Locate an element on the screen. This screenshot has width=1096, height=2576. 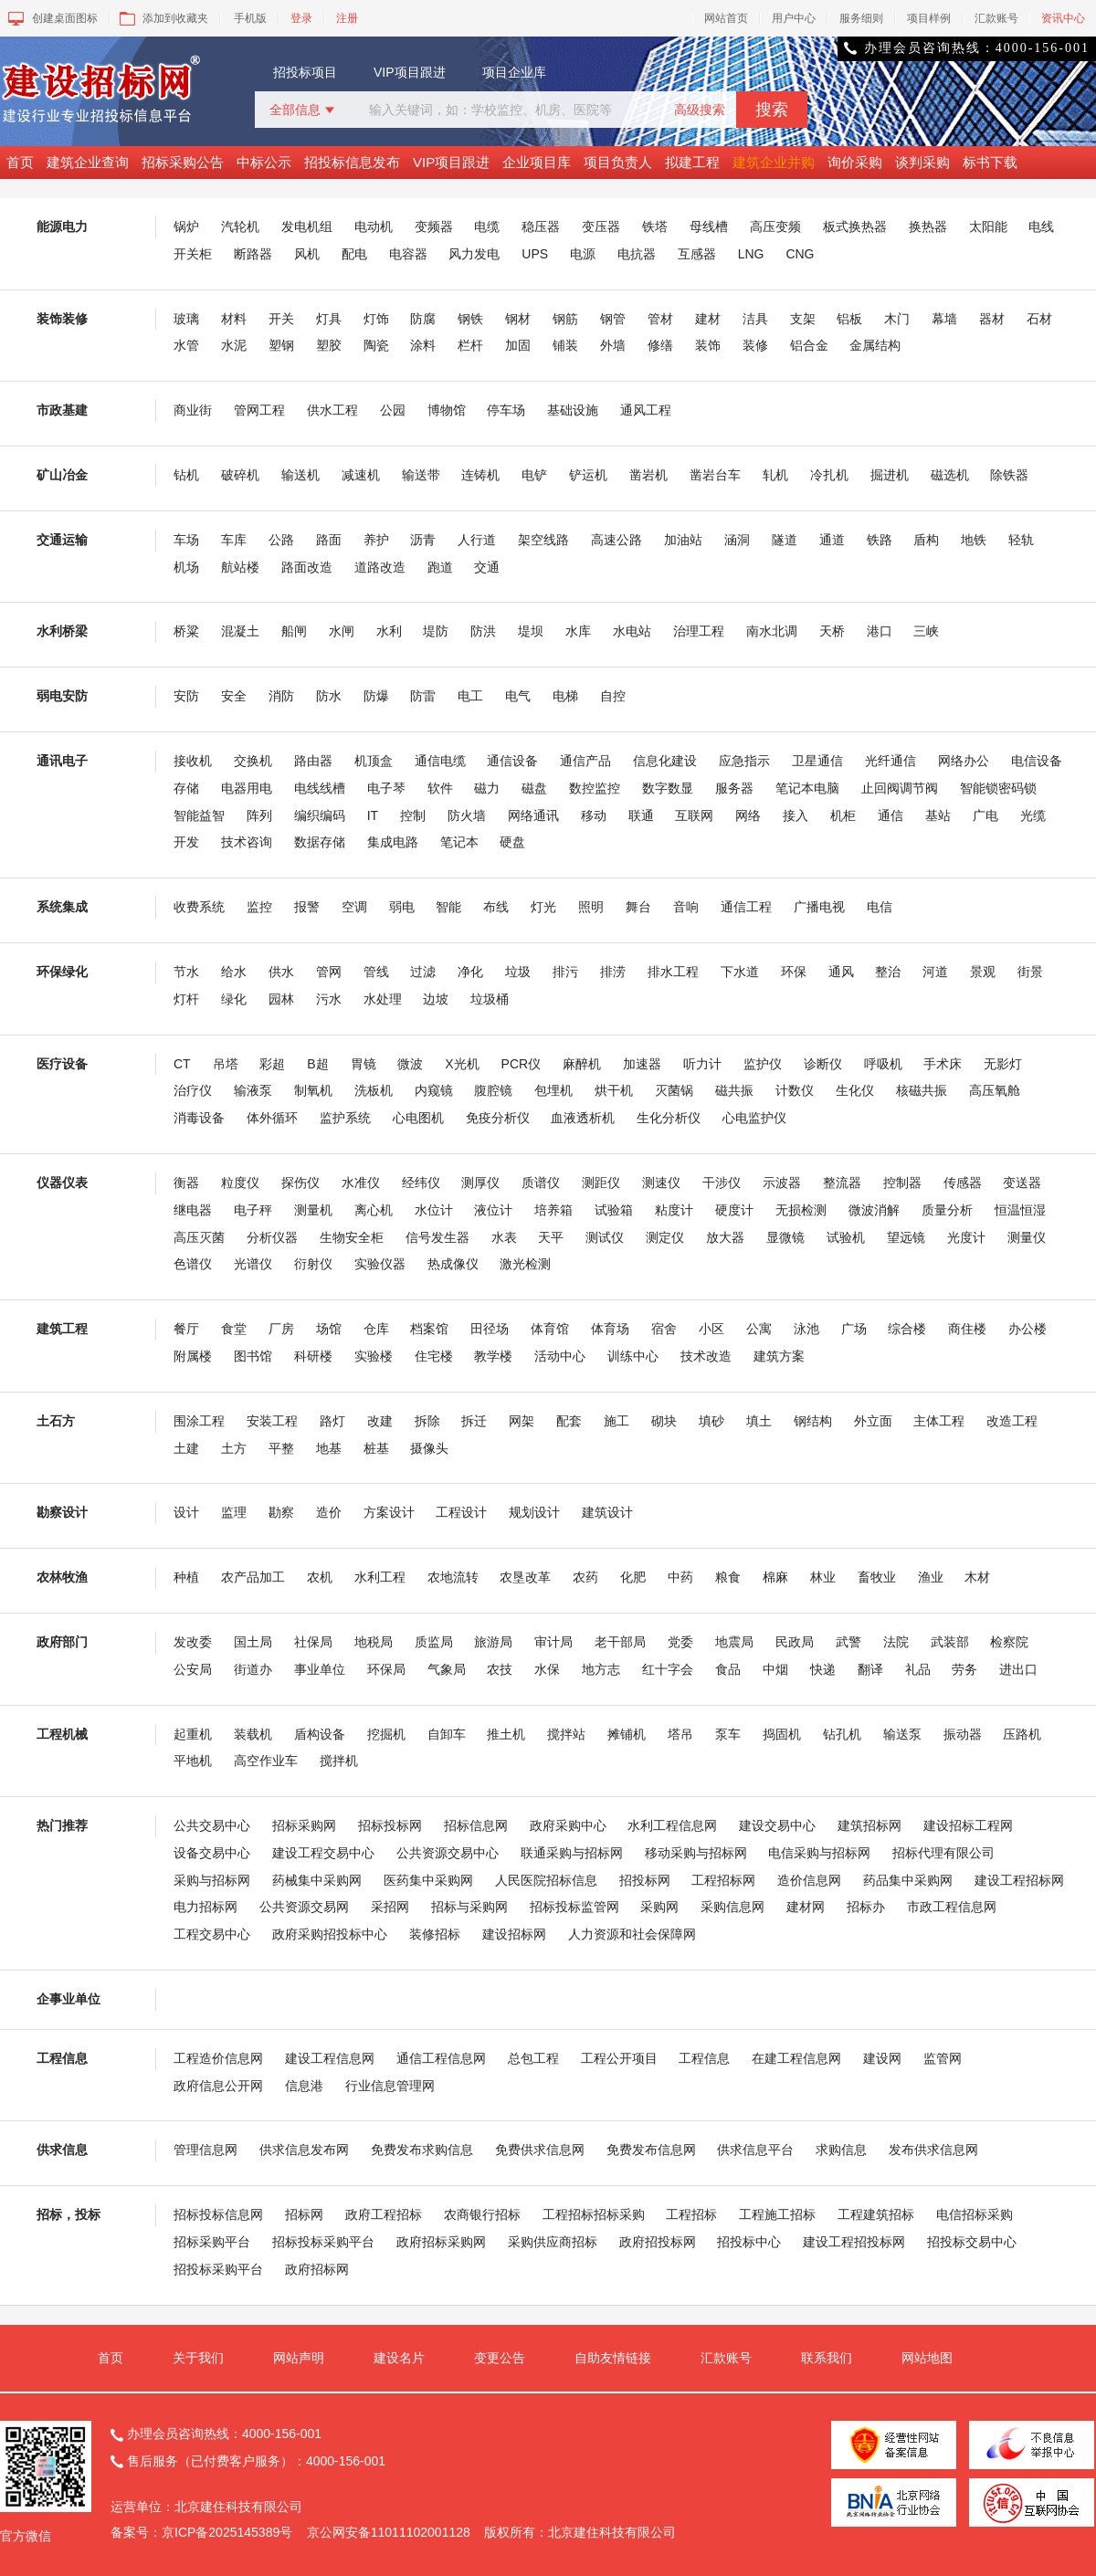
自助友情链接 is located at coordinates (612, 2357).